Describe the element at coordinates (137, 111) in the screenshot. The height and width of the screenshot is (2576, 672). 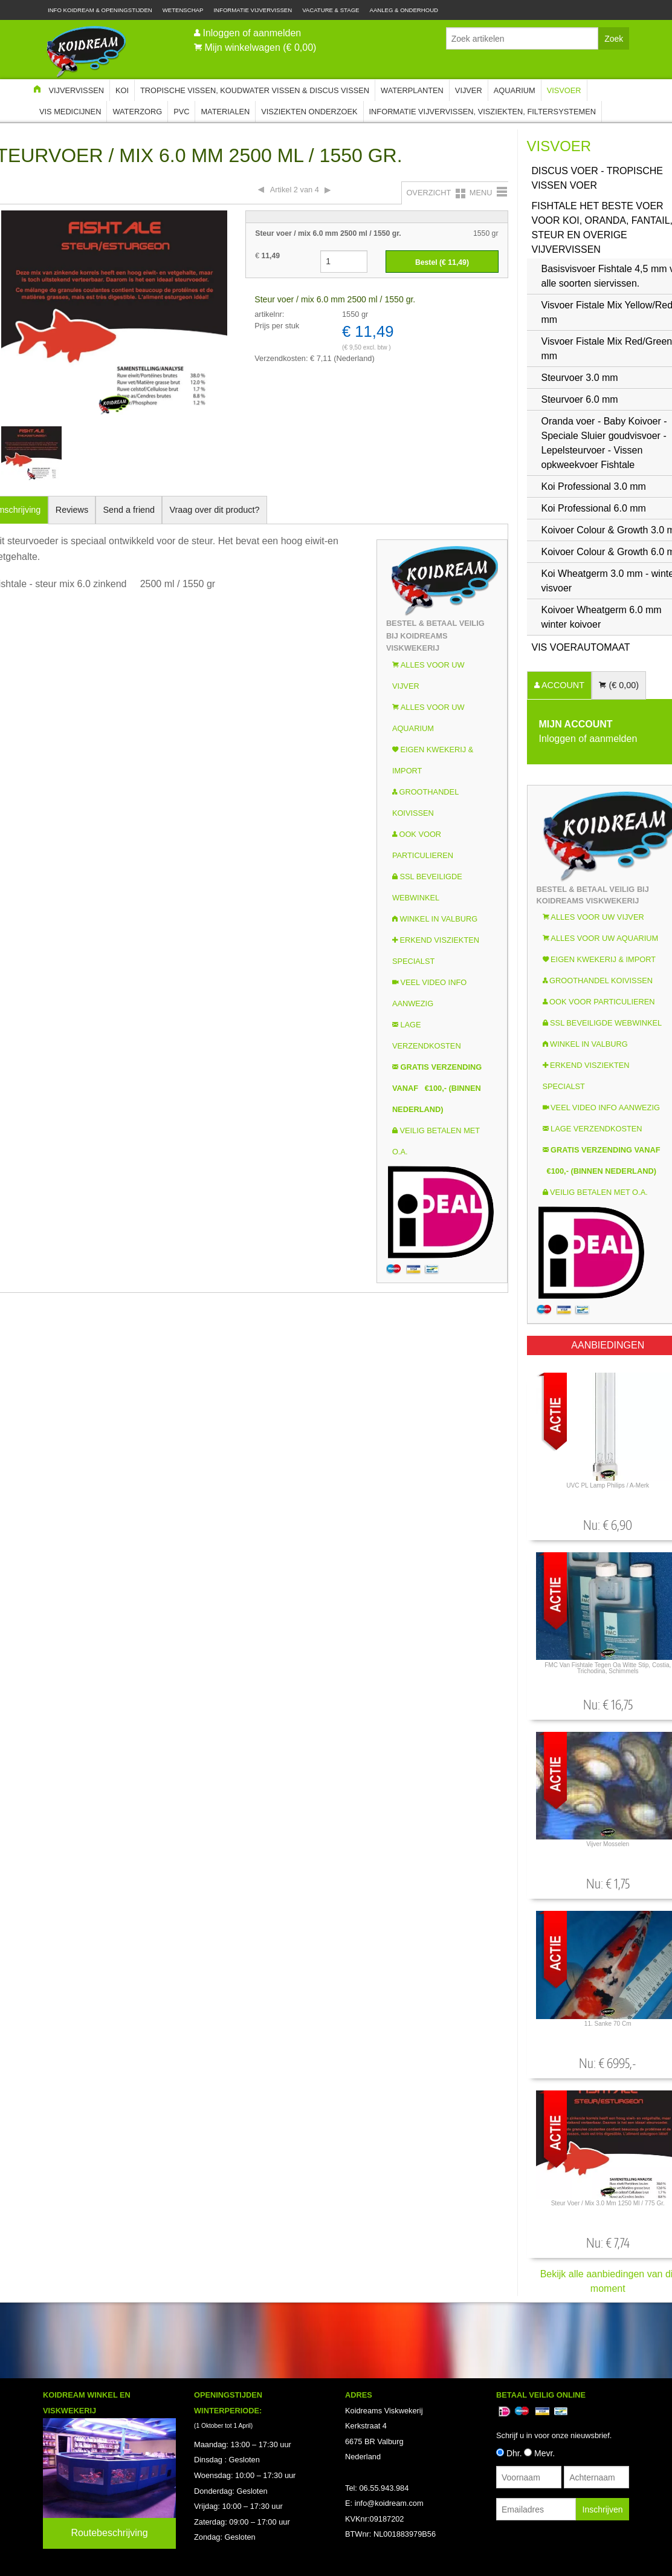
I see `Waterzorg` at that location.